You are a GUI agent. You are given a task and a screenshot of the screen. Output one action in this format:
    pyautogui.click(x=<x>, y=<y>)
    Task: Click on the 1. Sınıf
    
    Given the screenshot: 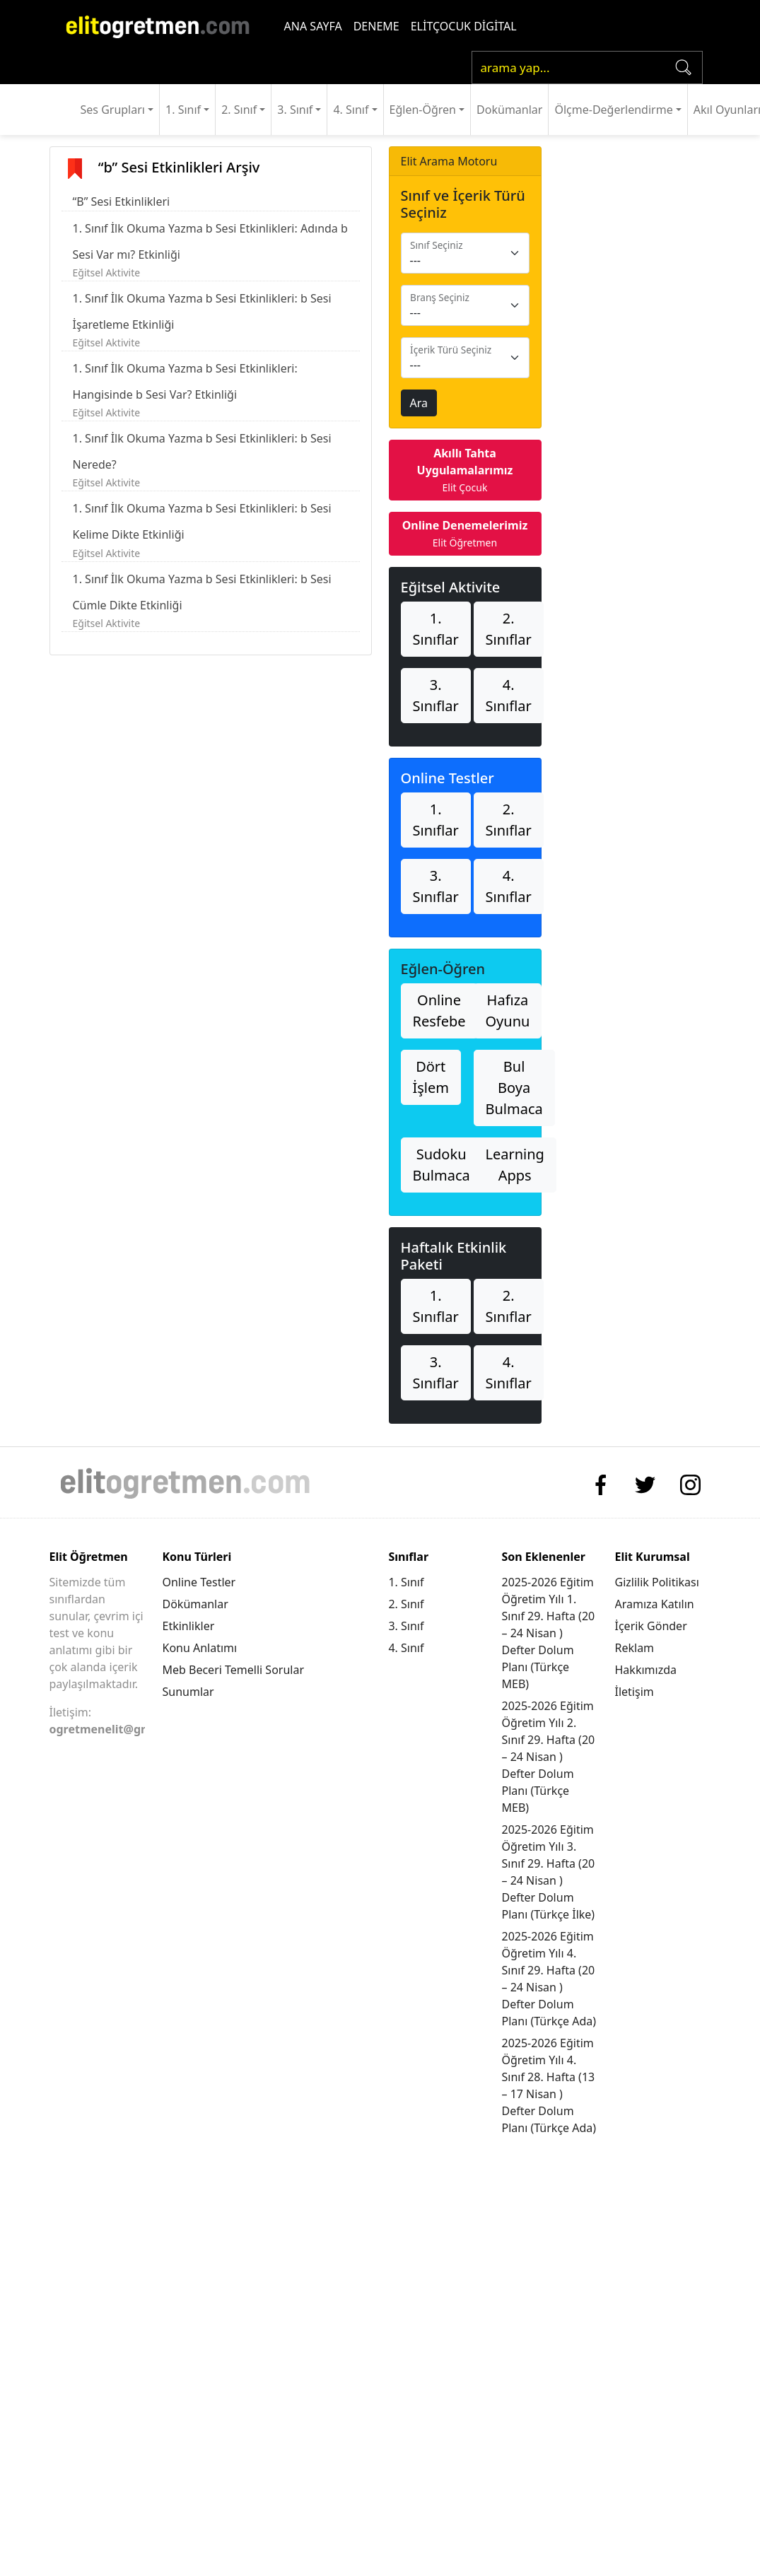 What is the action you would take?
    pyautogui.click(x=183, y=109)
    